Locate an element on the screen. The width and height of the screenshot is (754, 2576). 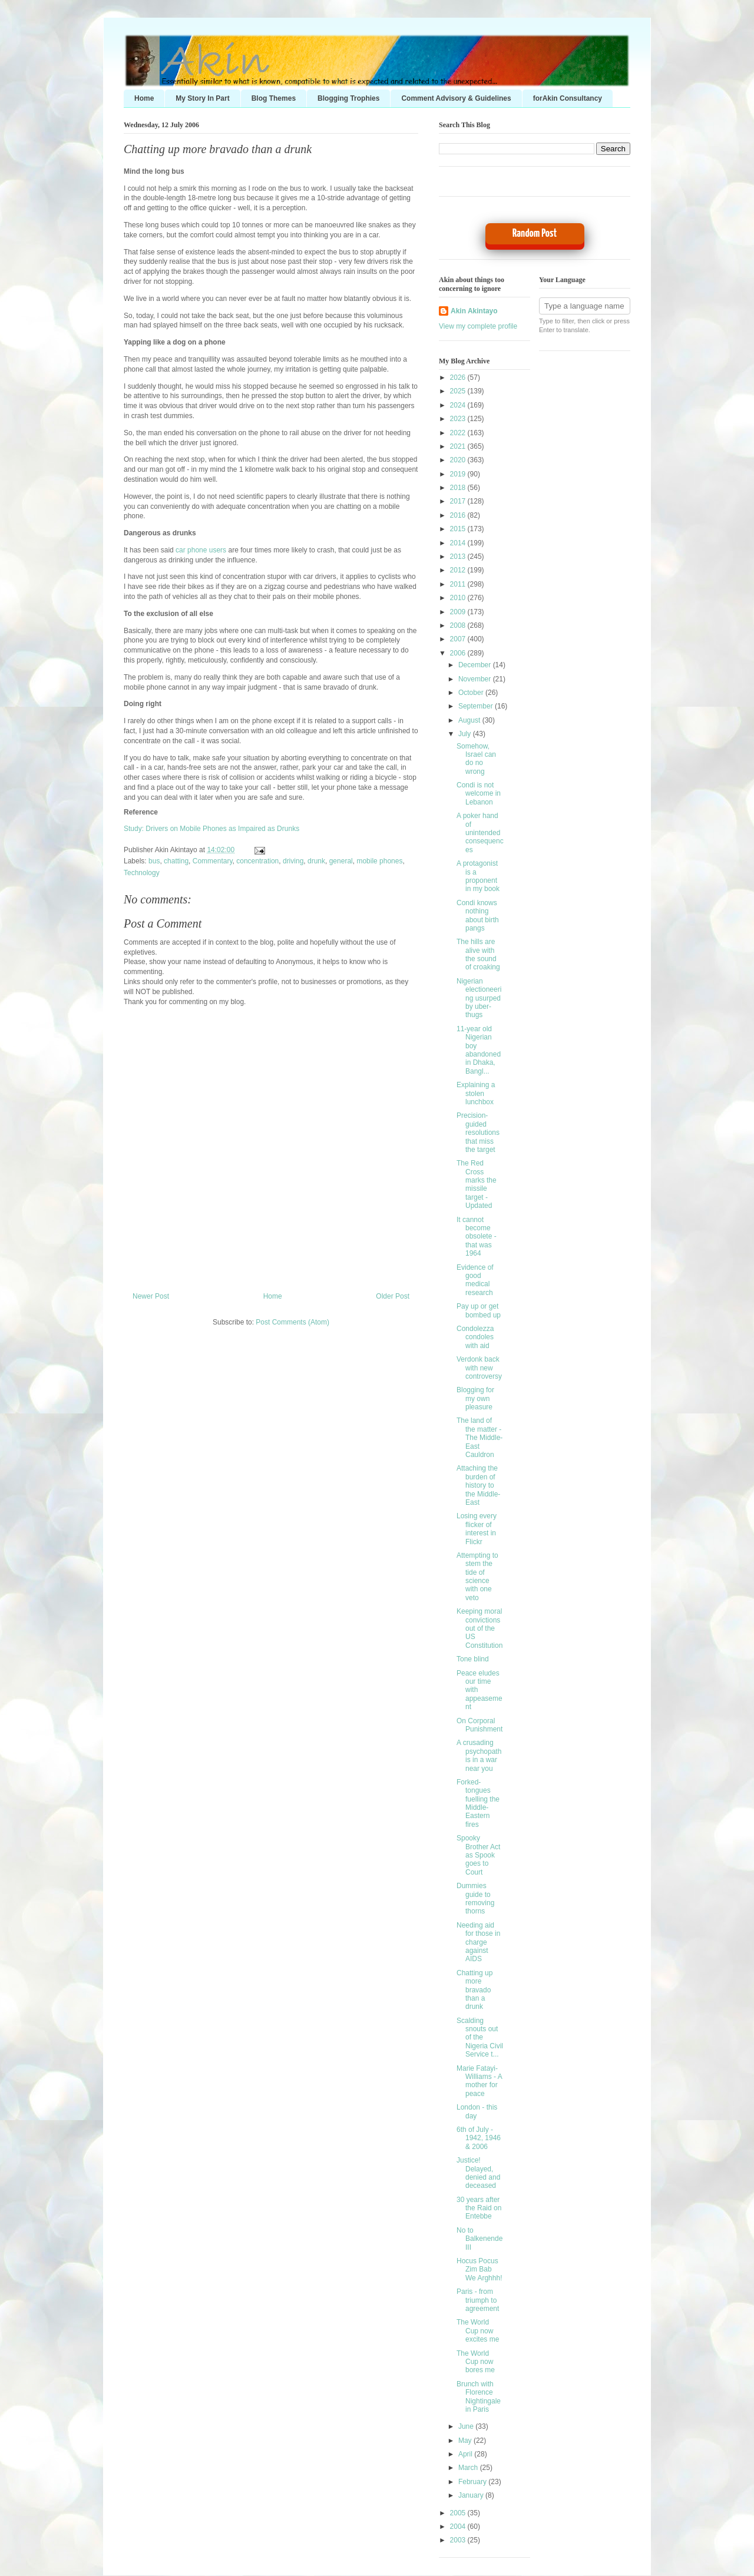
mobile phones is located at coordinates (379, 861).